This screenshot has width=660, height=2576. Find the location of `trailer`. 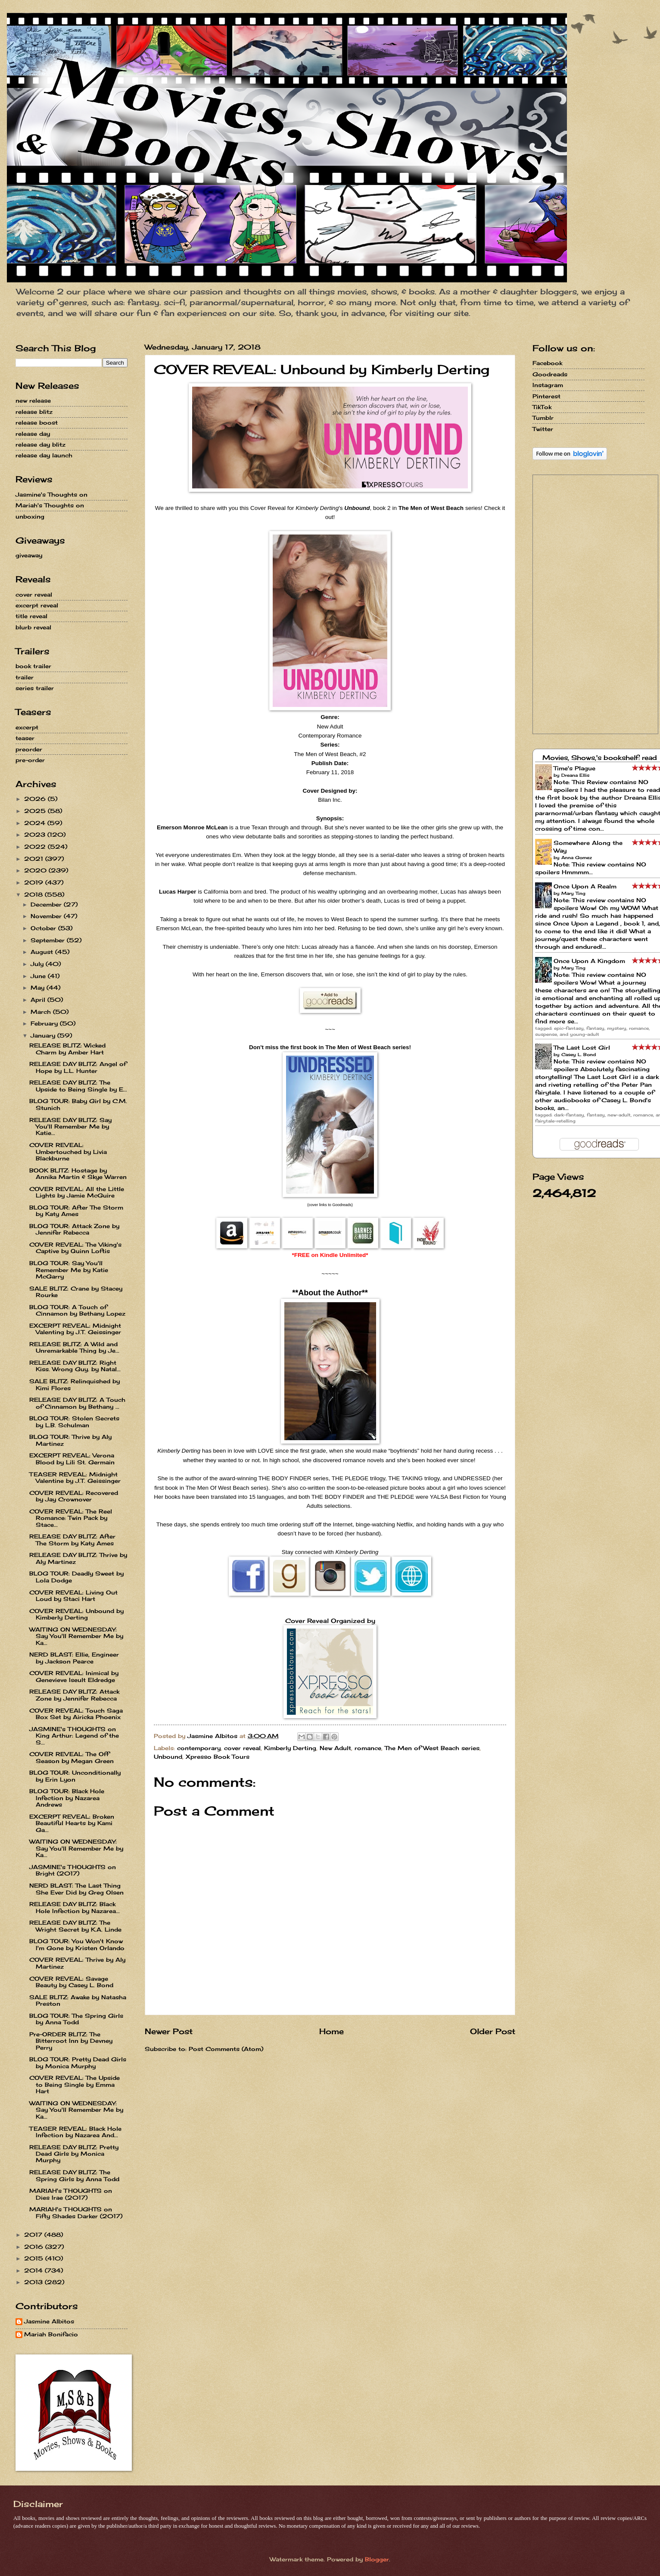

trailer is located at coordinates (25, 677).